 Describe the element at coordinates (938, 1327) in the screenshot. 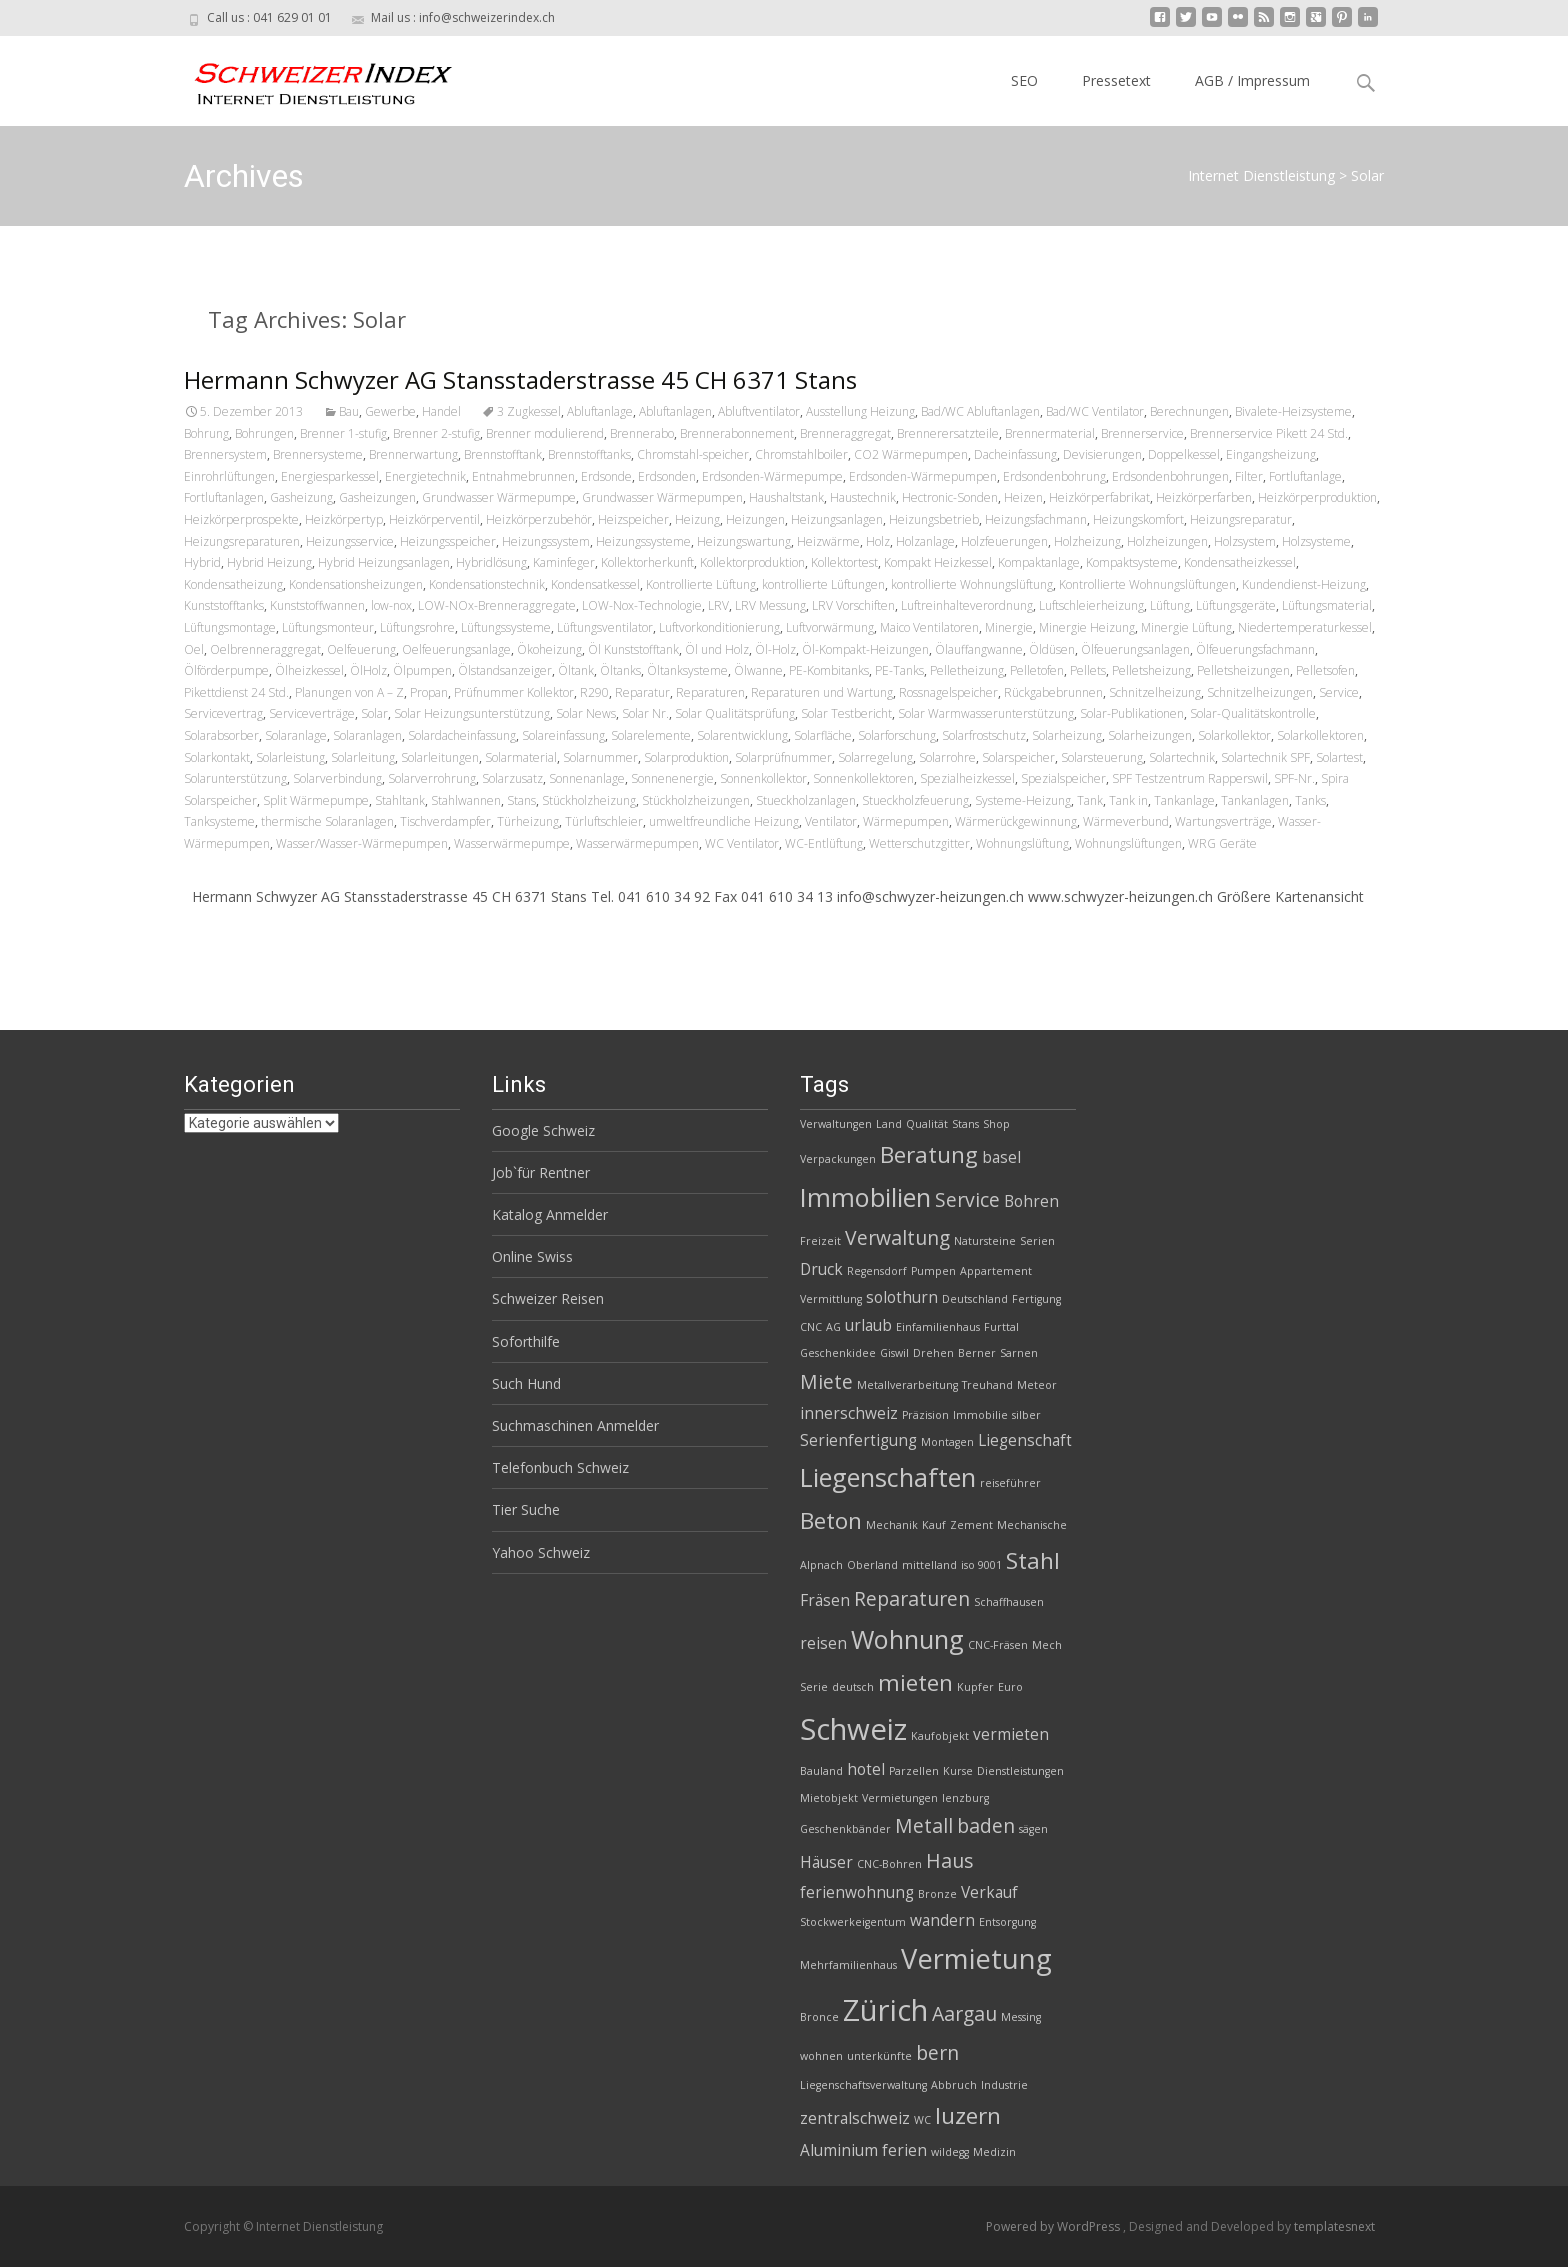

I see `Einfamilienhaus [Einfamilienhaus (2 Einträge)]` at that location.